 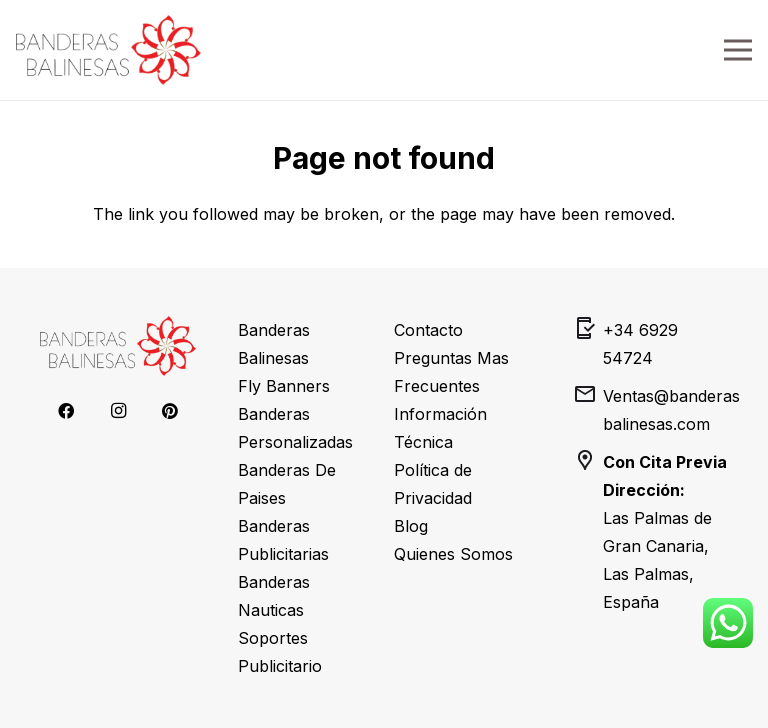 What do you see at coordinates (284, 386) in the screenshot?
I see `Fly Banners` at bounding box center [284, 386].